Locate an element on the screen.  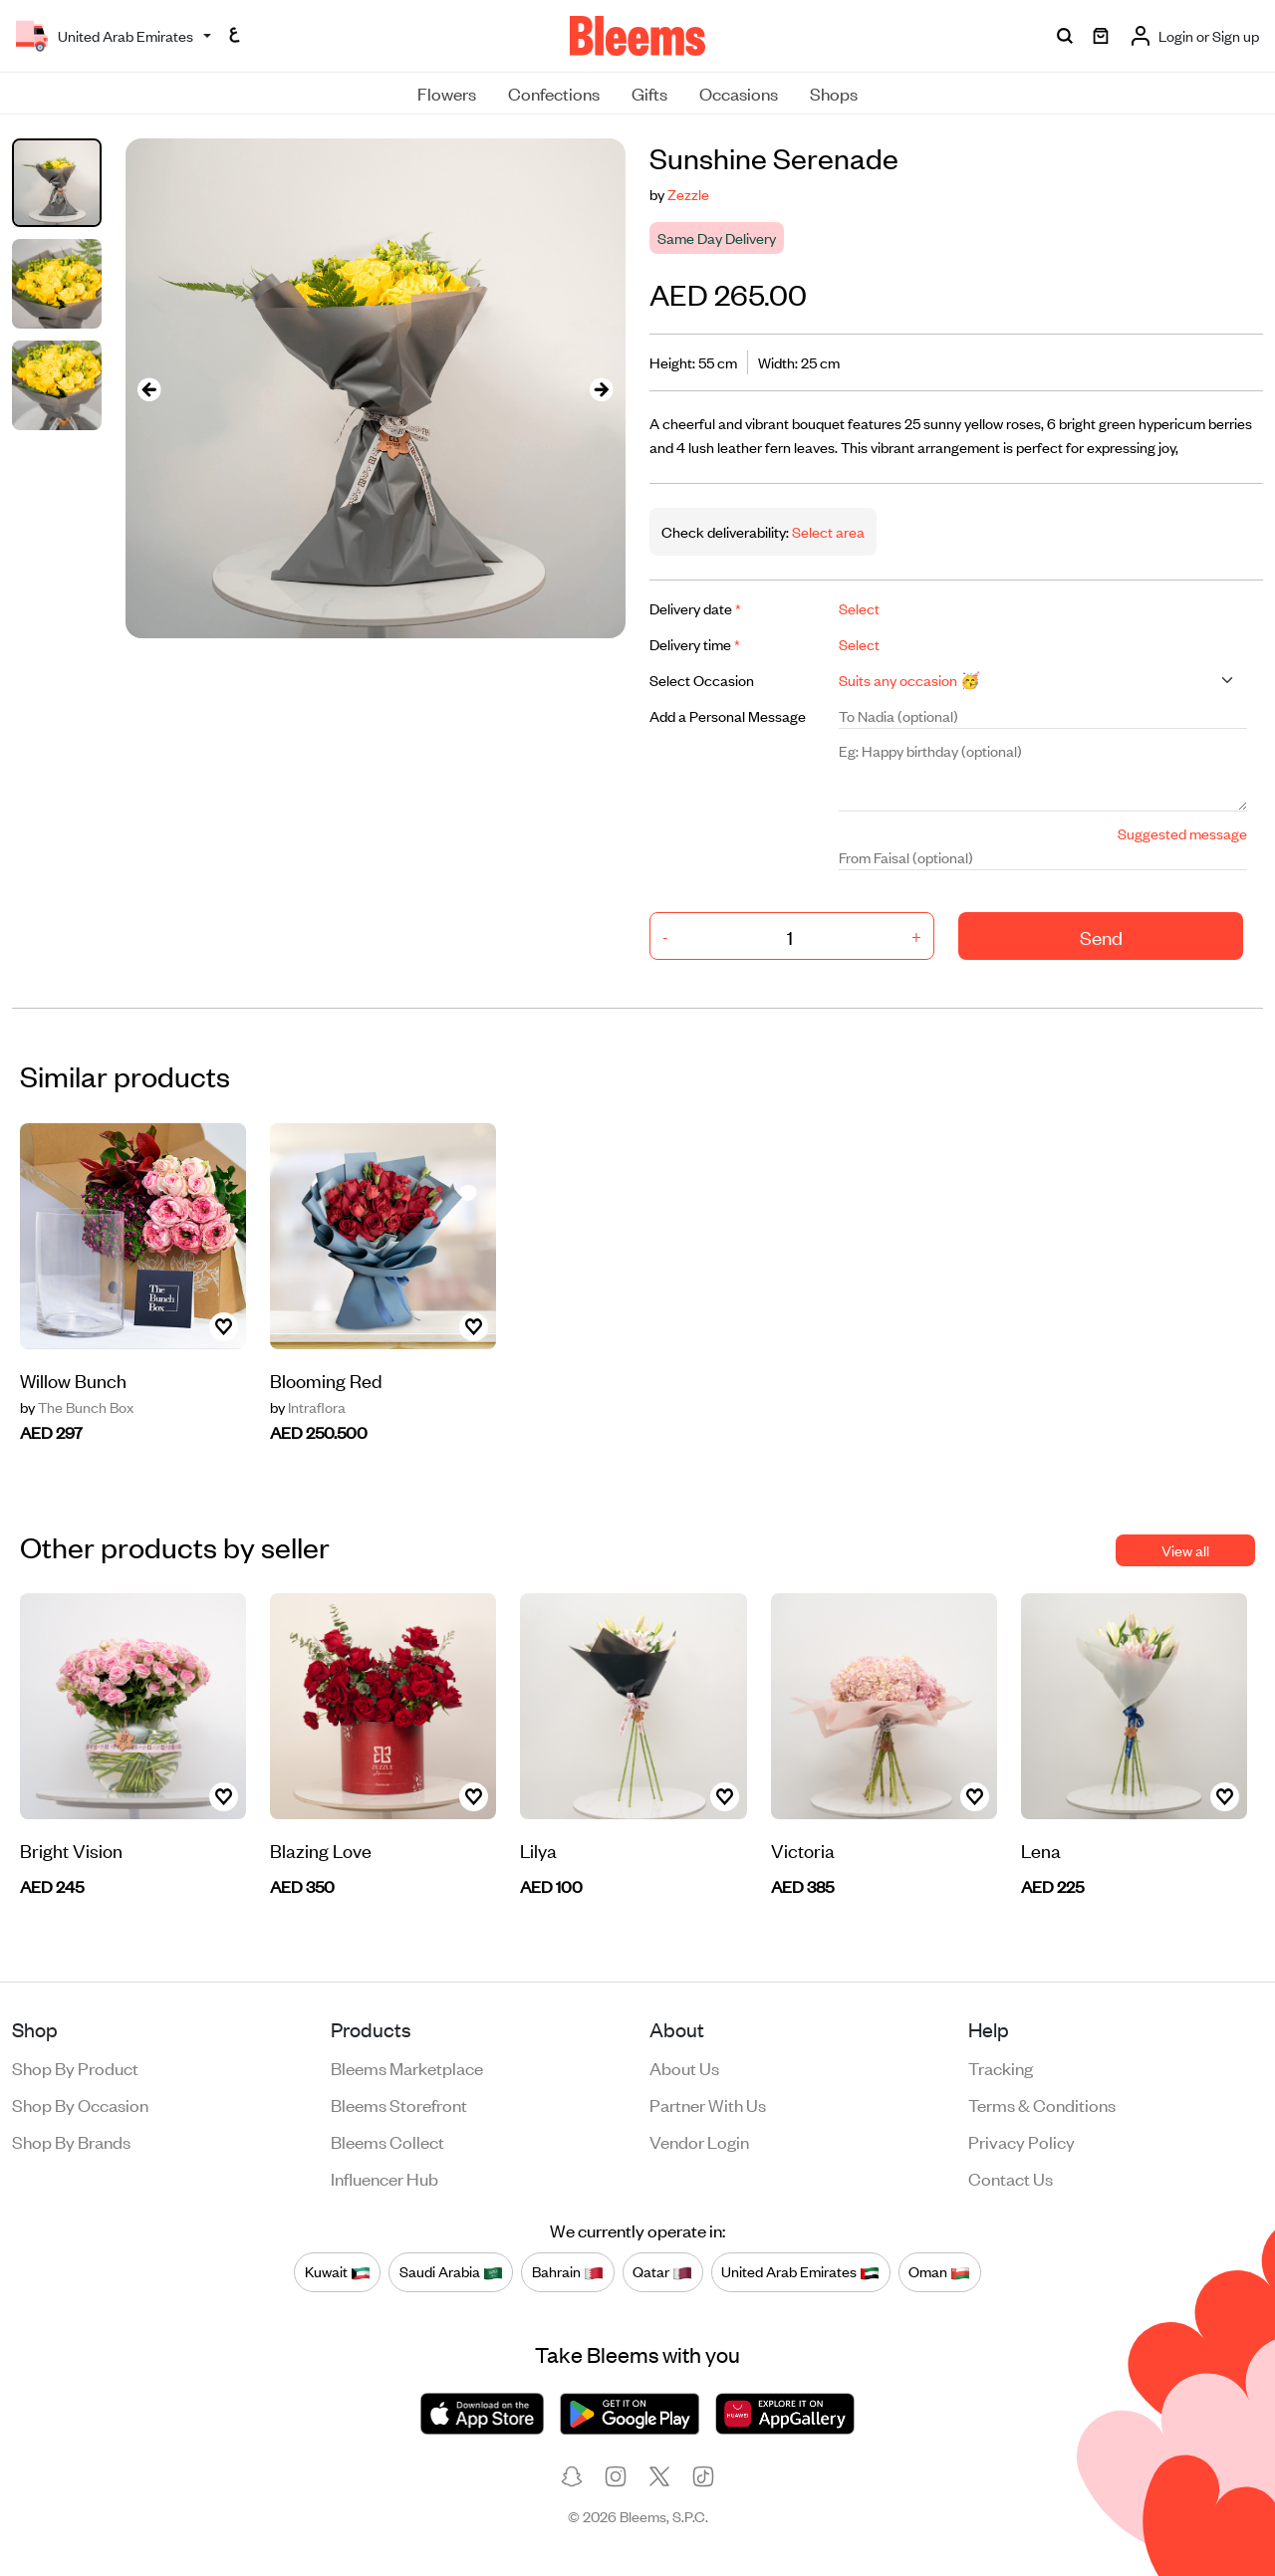
Bleems Collect is located at coordinates (387, 2141).